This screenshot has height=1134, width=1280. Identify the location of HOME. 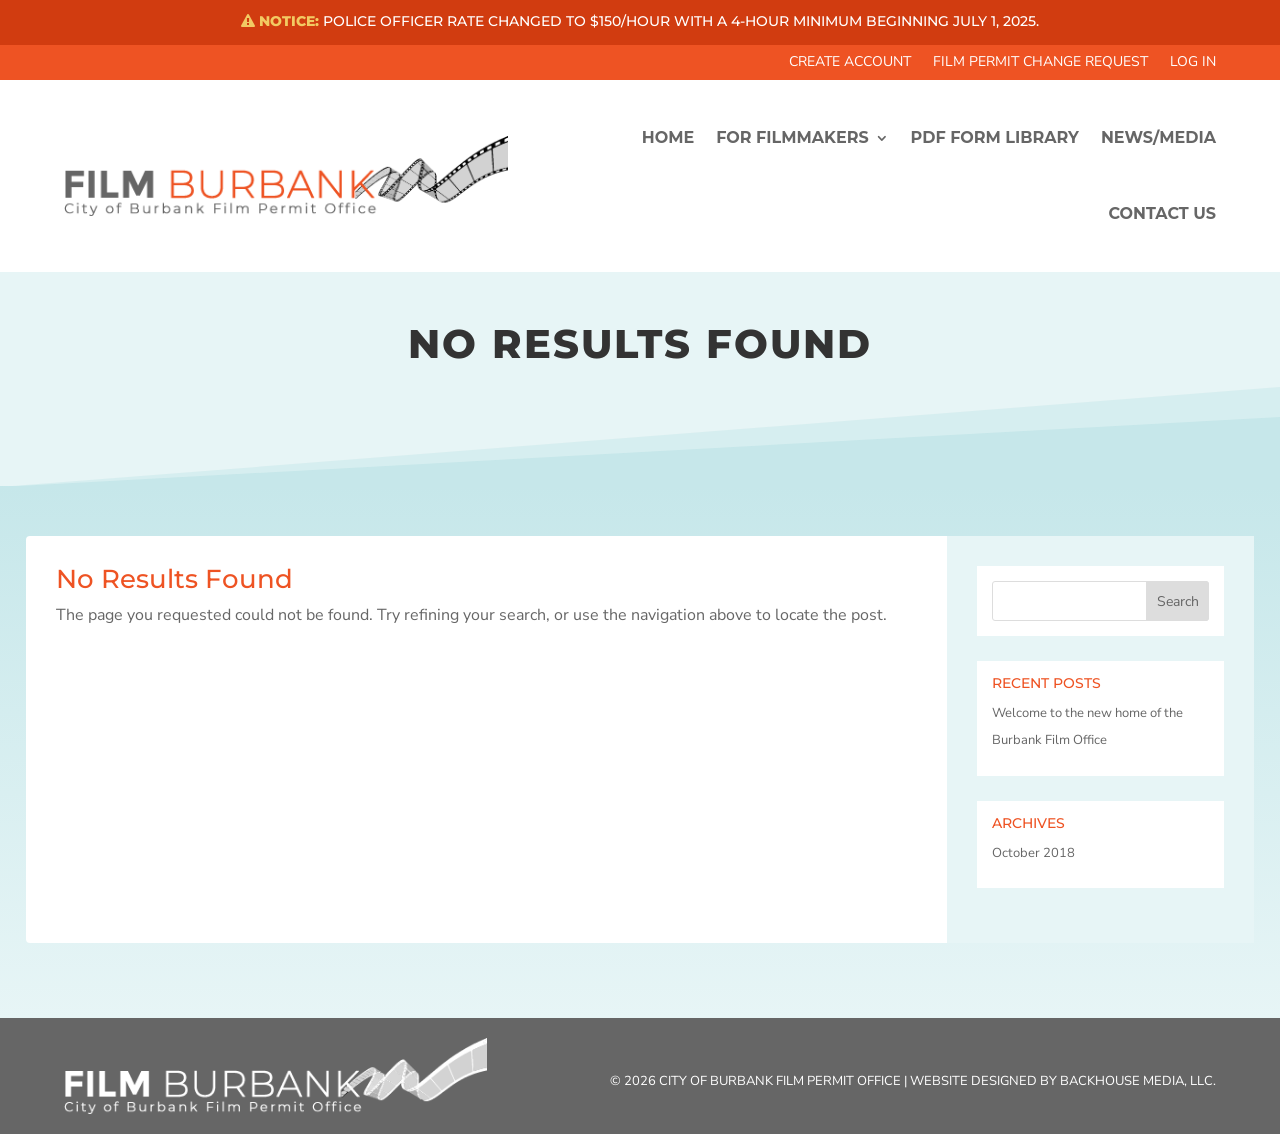
(668, 137).